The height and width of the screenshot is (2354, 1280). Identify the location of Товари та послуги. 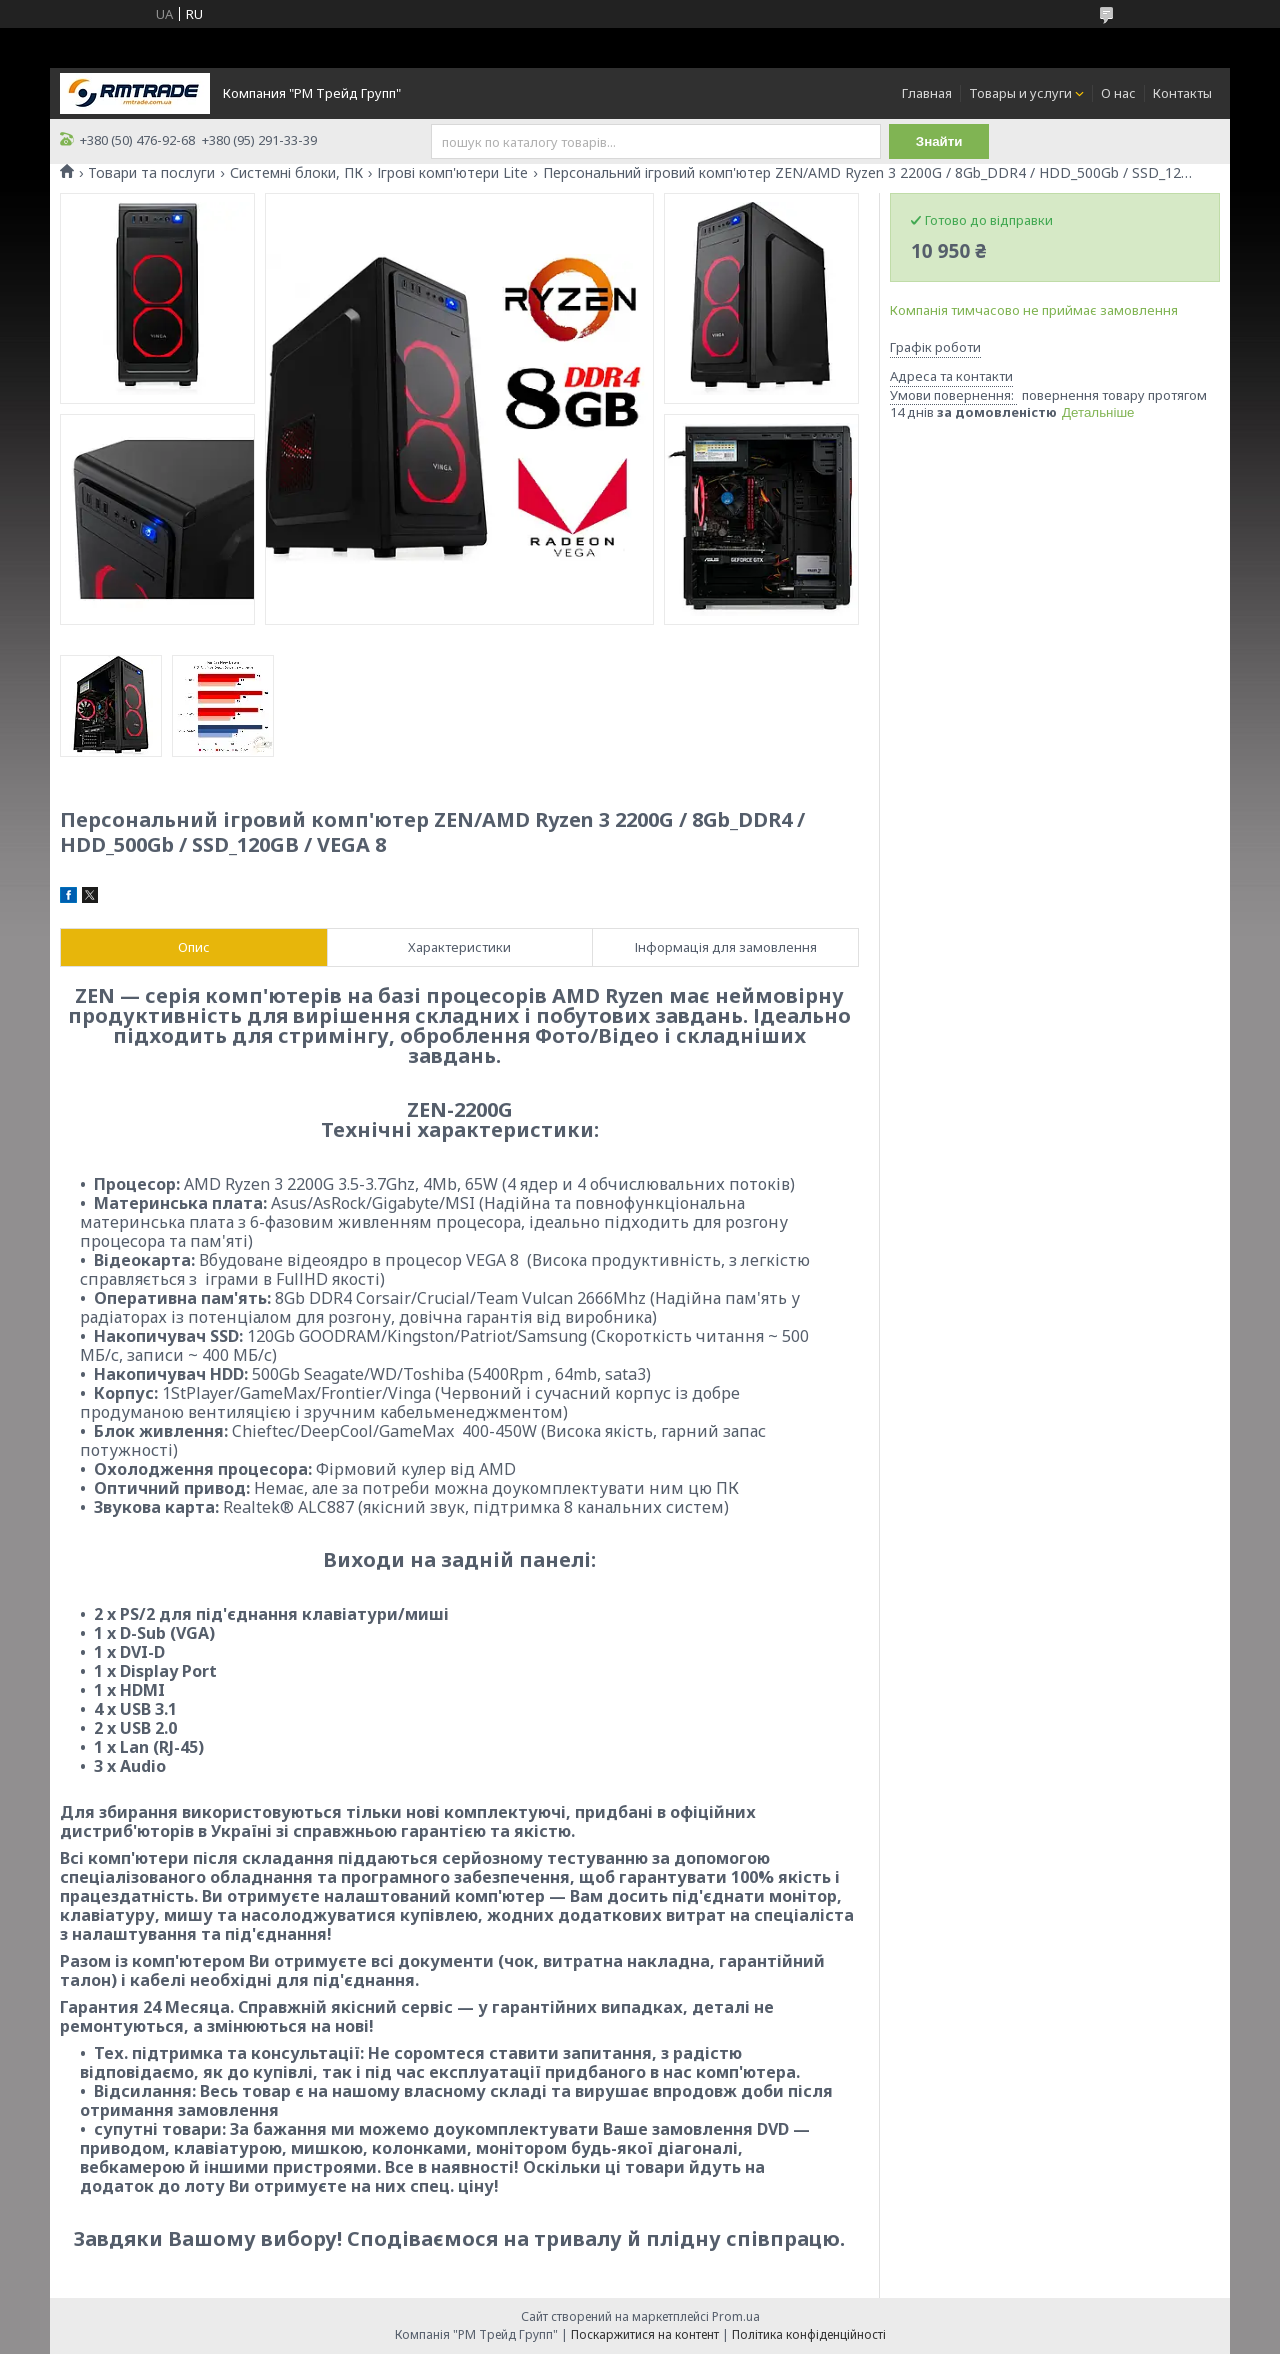
(151, 173).